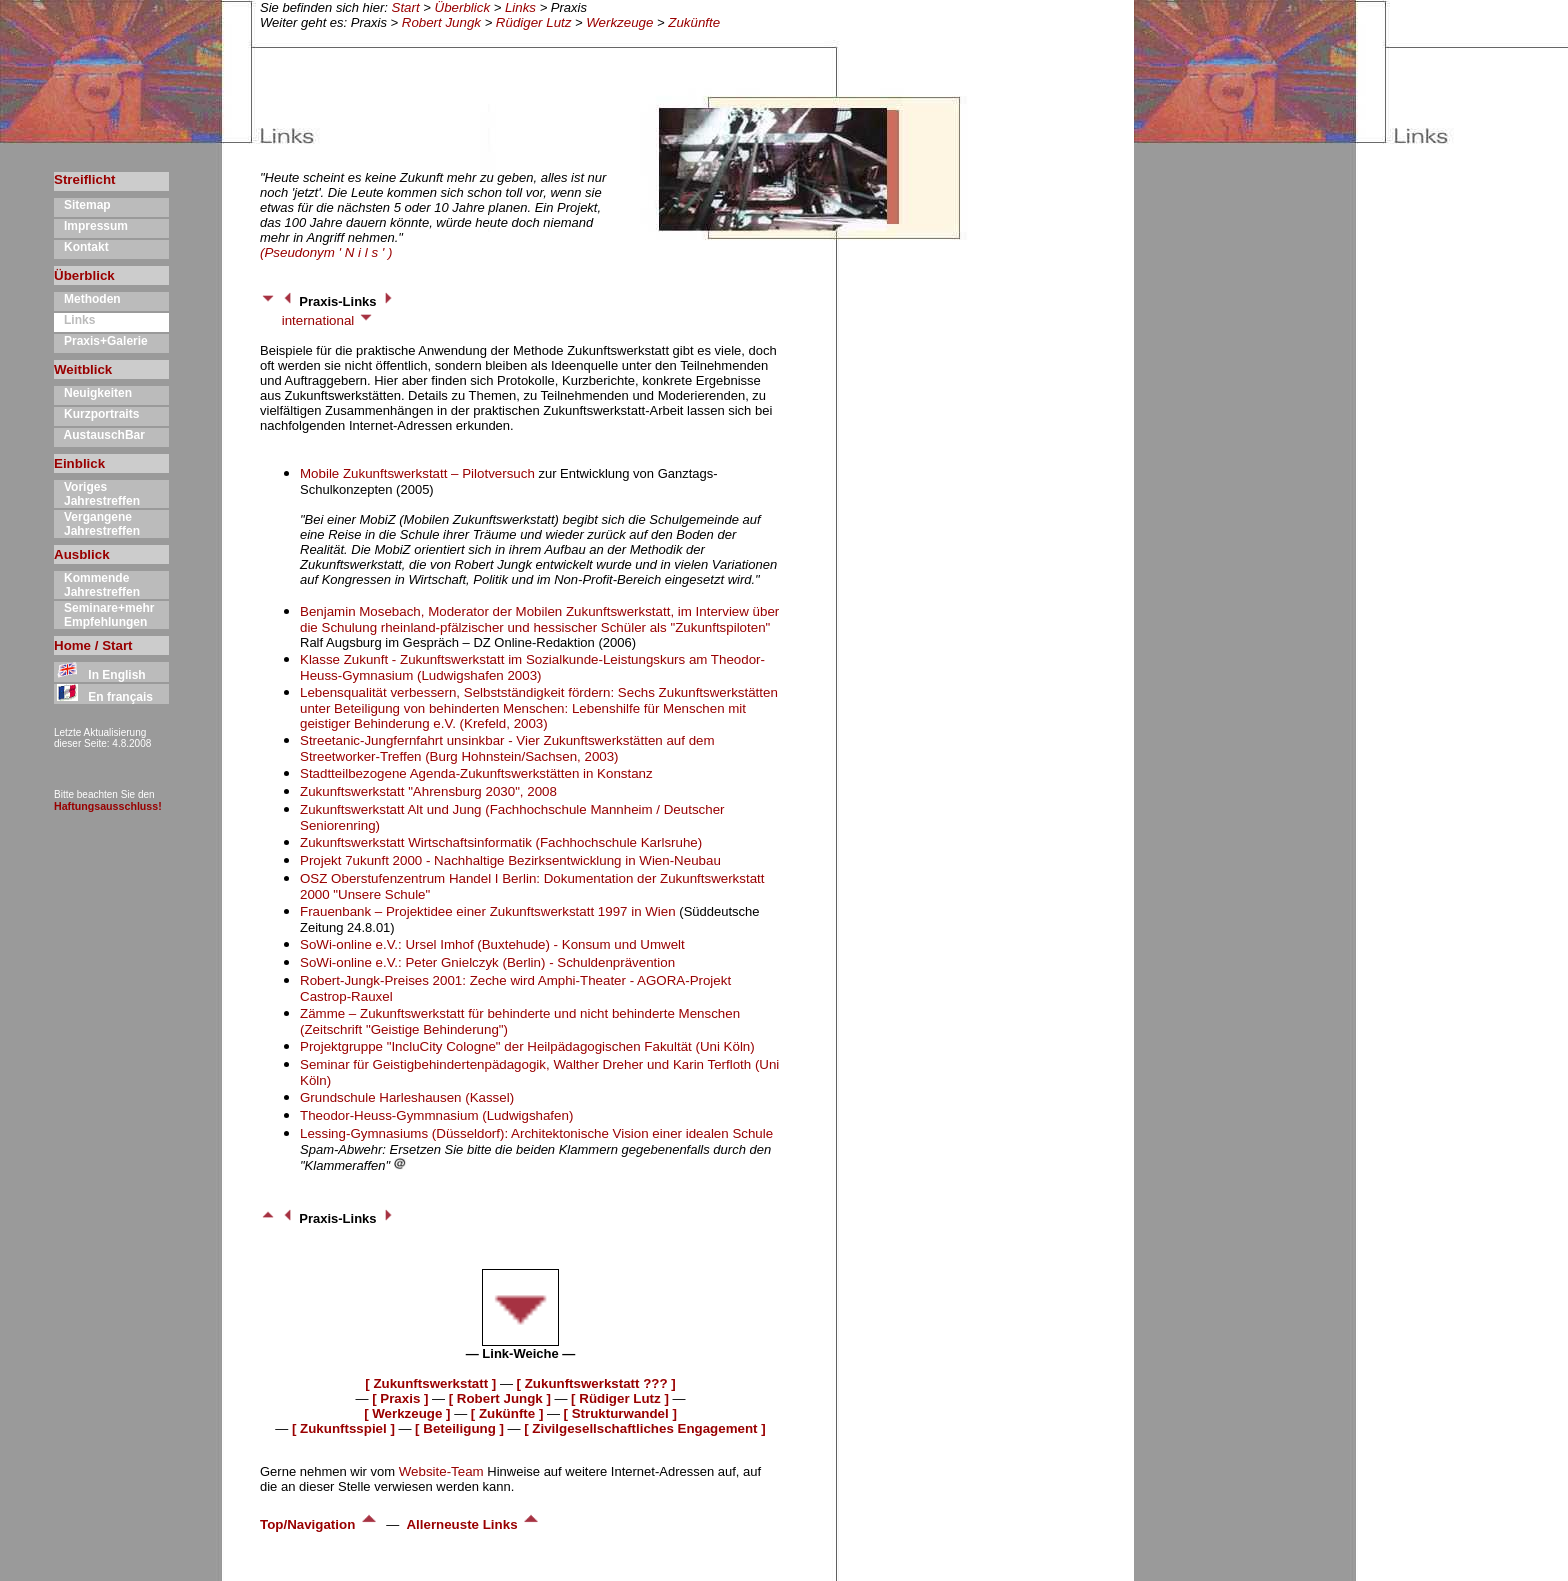 This screenshot has height=1581, width=1568. What do you see at coordinates (93, 393) in the screenshot?
I see `Neuigkeiten` at bounding box center [93, 393].